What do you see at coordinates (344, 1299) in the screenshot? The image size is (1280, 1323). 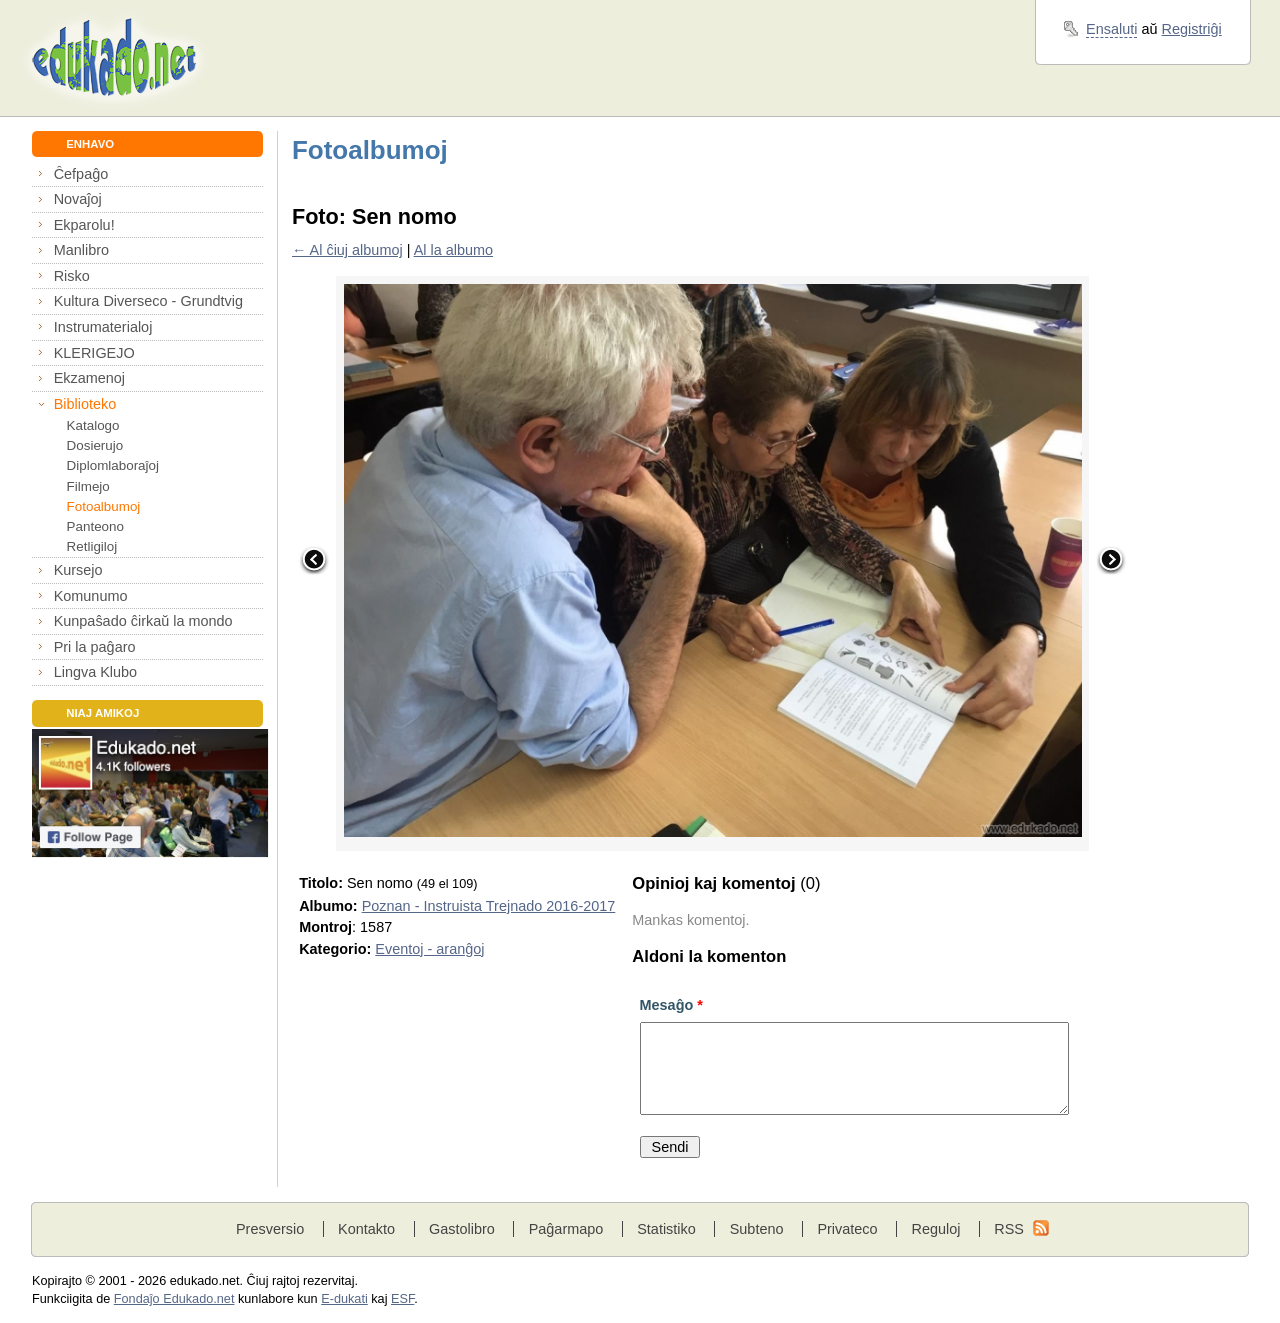 I see `E-dukati` at bounding box center [344, 1299].